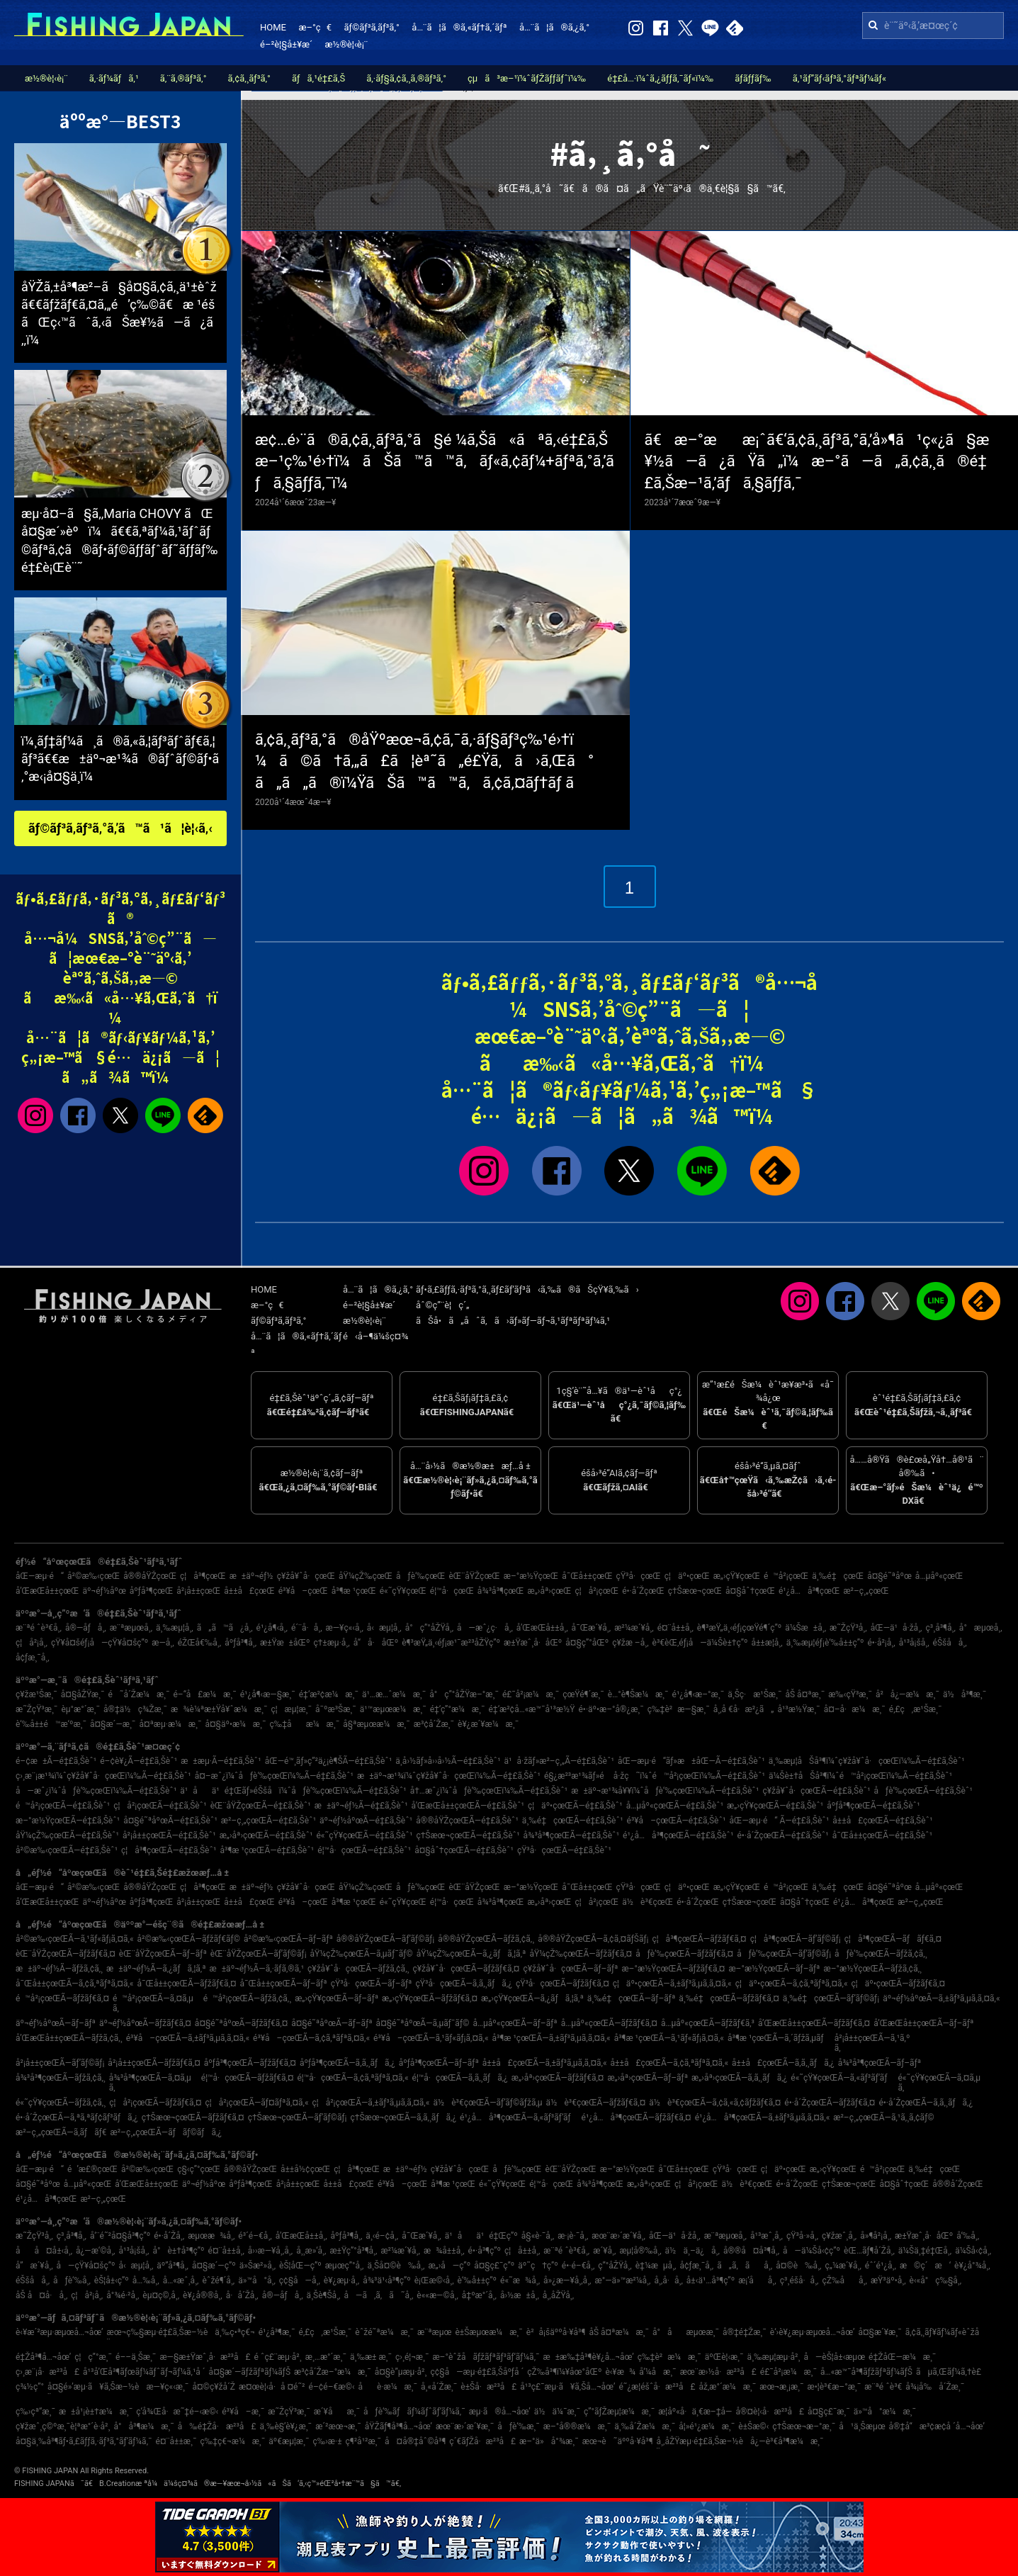  Describe the element at coordinates (727, 2387) in the screenshot. I see `åž‚æ°´æ¼æ¸¯` at that location.